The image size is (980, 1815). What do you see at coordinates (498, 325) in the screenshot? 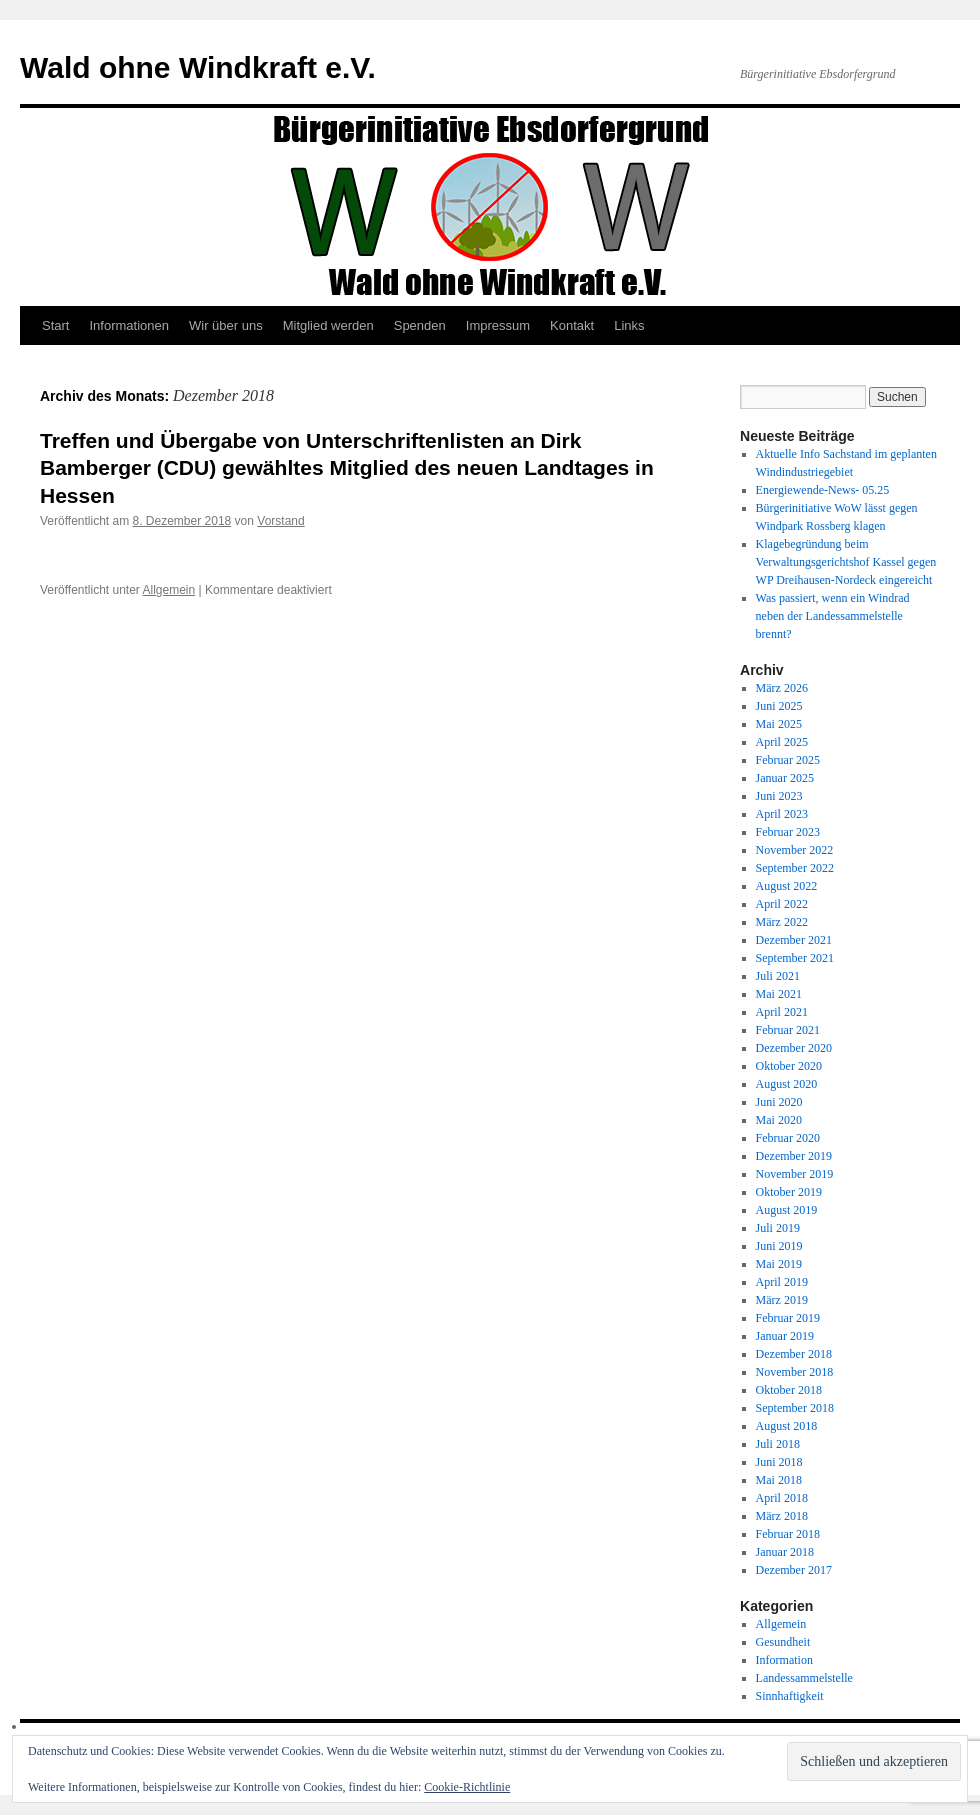
I see `Impressum` at bounding box center [498, 325].